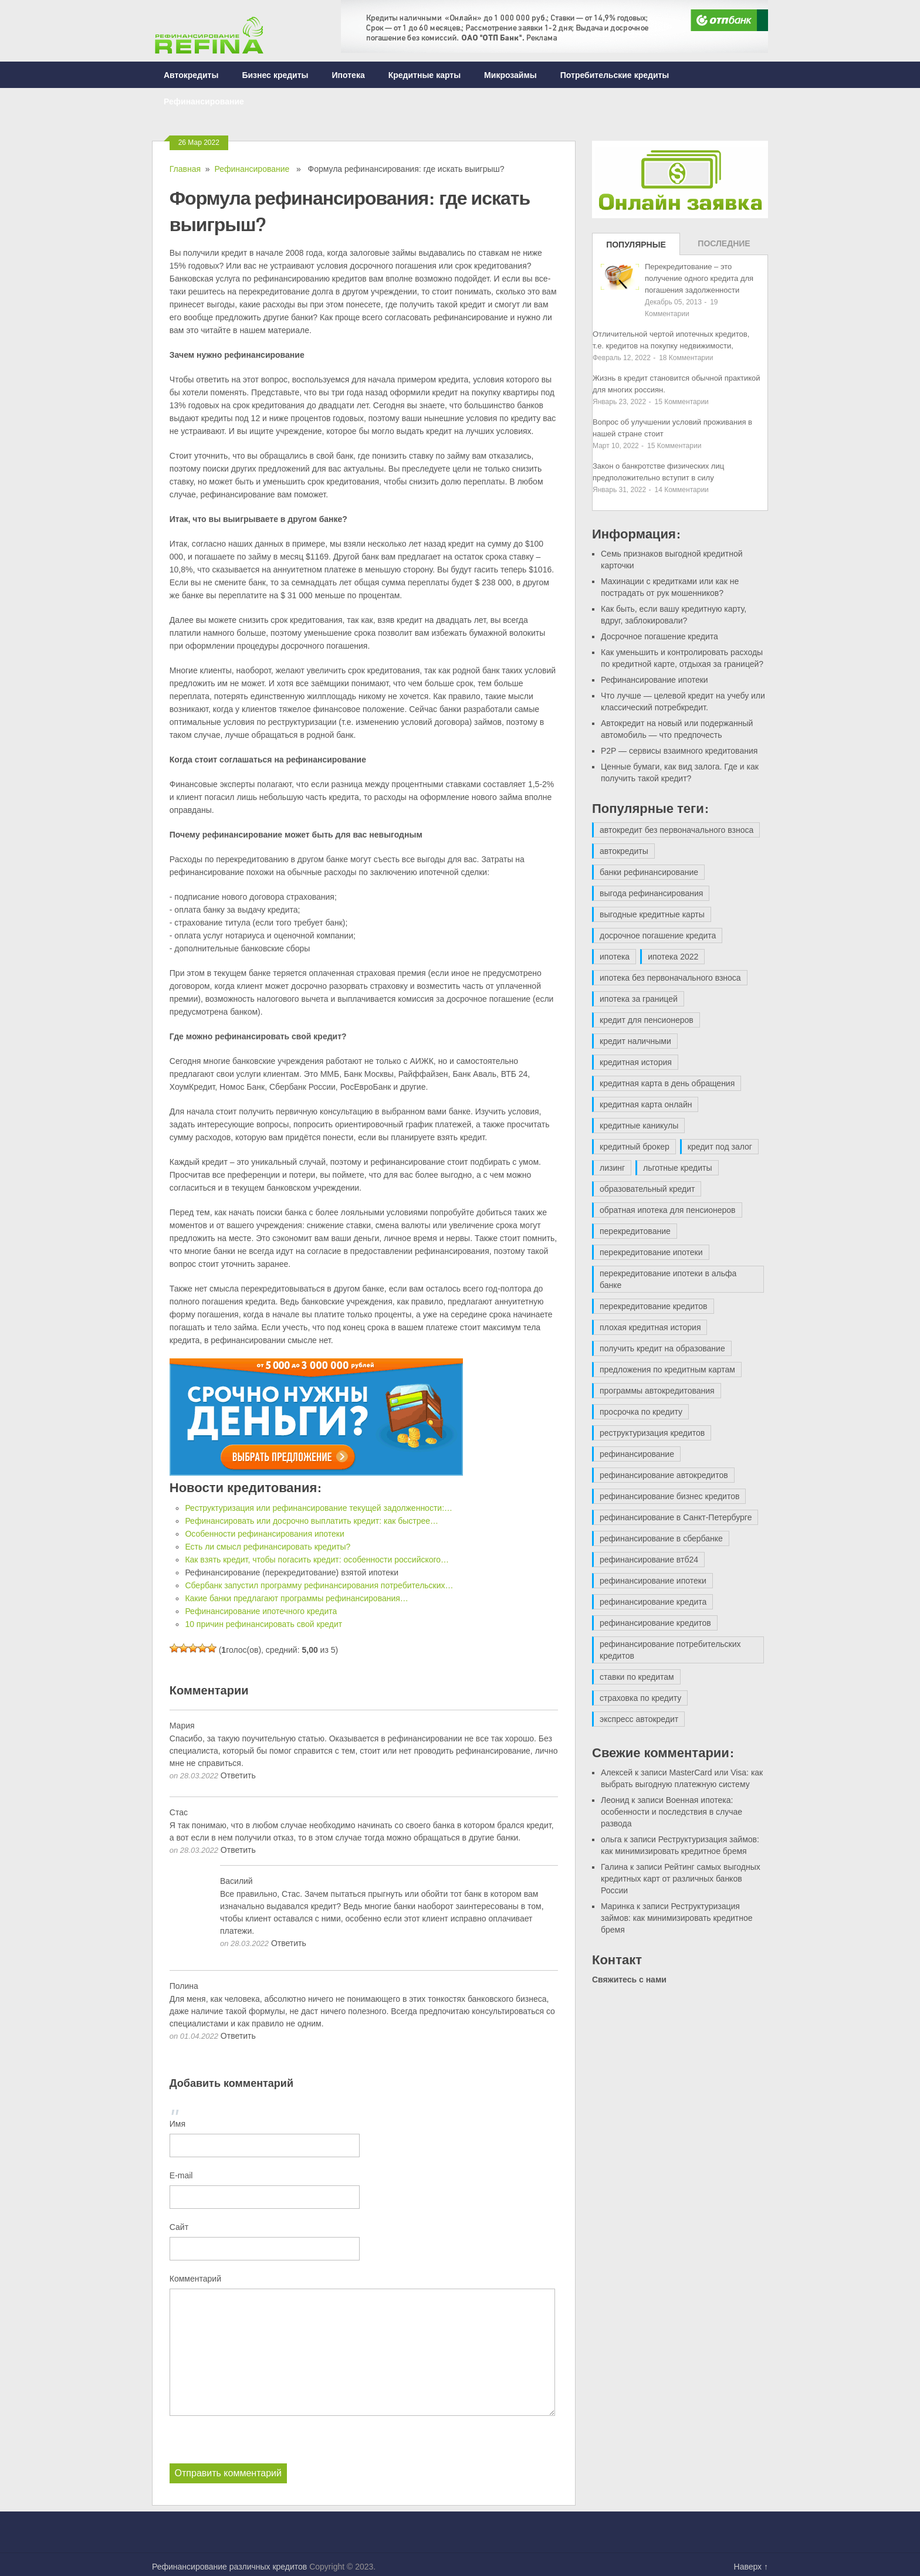 This screenshot has width=920, height=2576. Describe the element at coordinates (649, 872) in the screenshot. I see `банки рефинансирование` at that location.